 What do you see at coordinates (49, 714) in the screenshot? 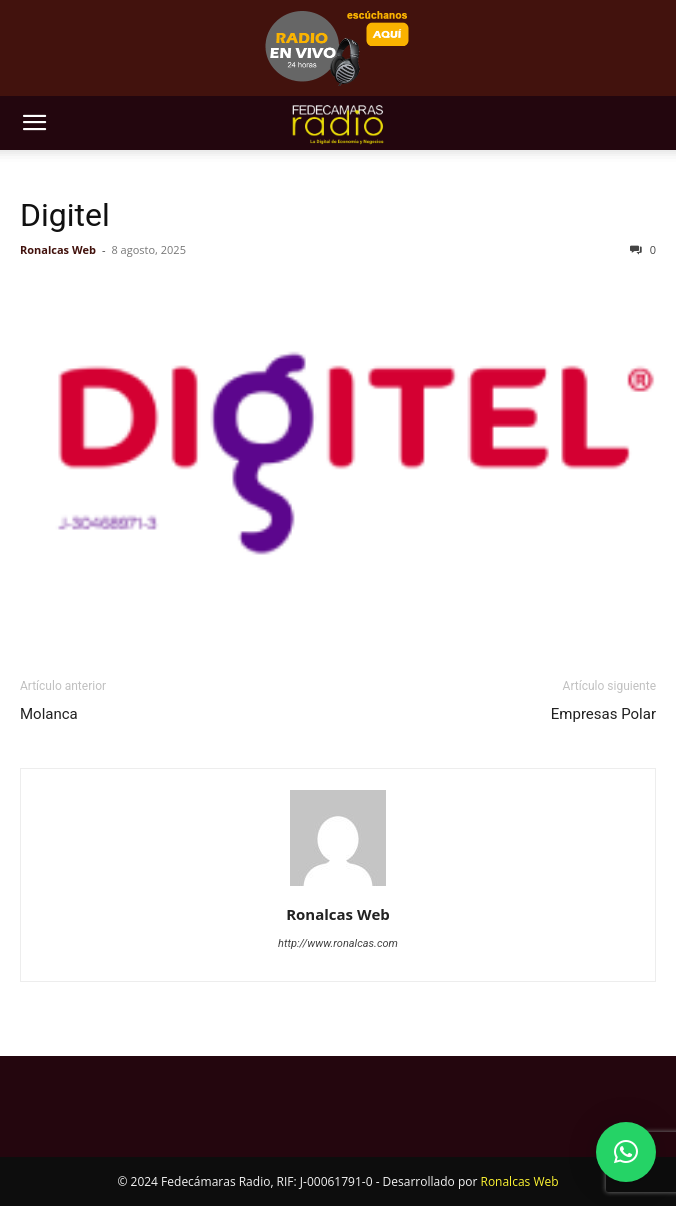
I see `Molanca` at bounding box center [49, 714].